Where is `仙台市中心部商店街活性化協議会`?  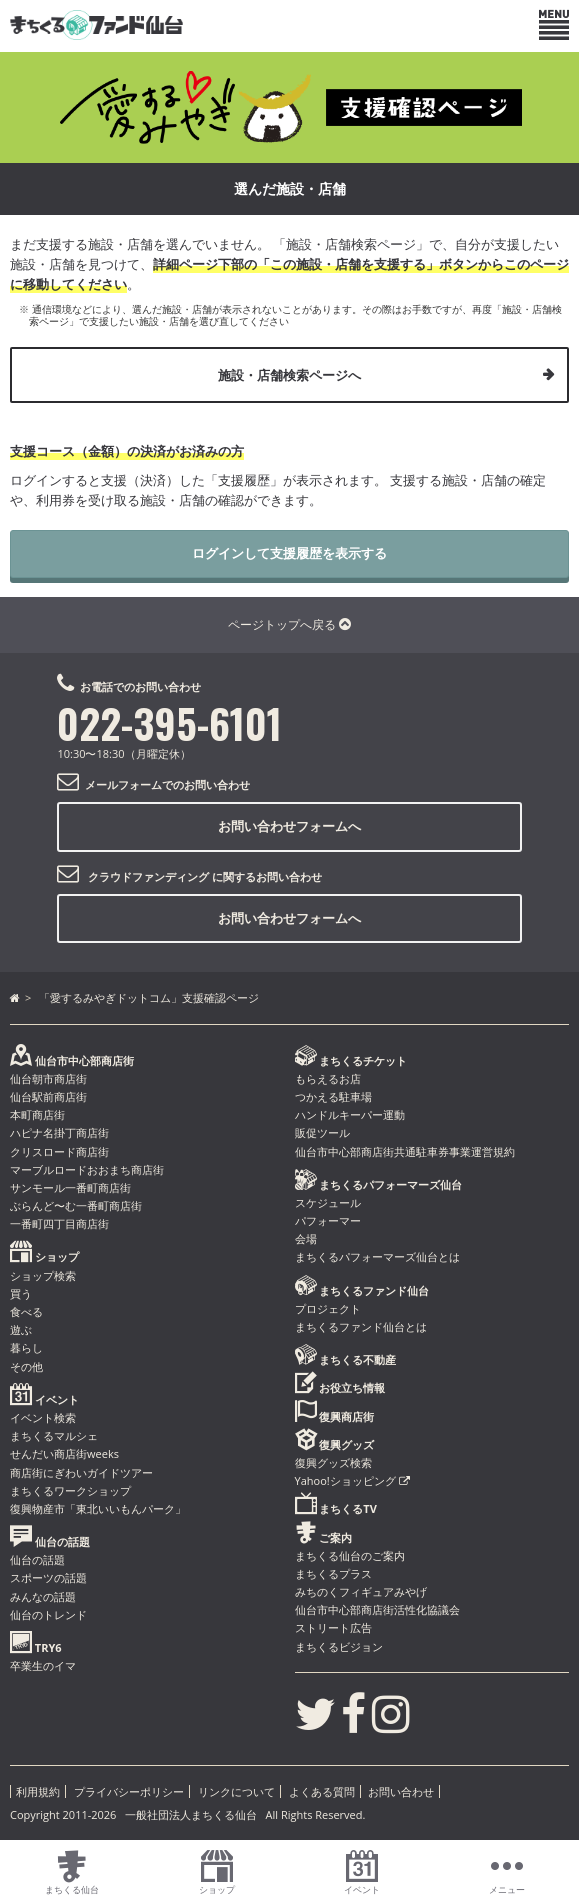
仙台市中心部商店街活性化協議会 is located at coordinates (377, 1609).